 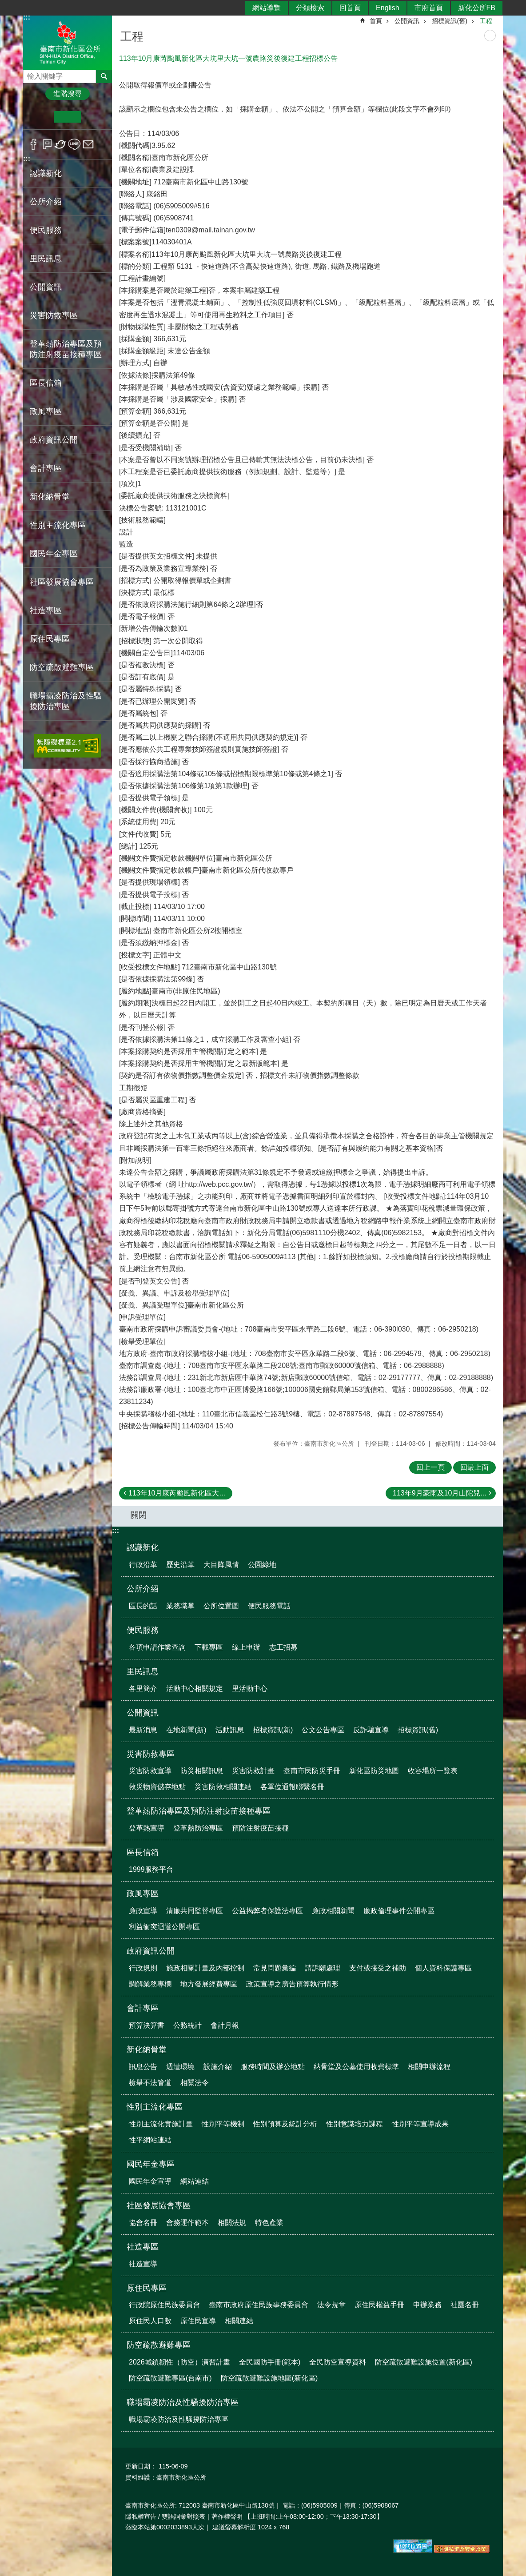 What do you see at coordinates (46, 258) in the screenshot?
I see `里民訊息 [button]` at bounding box center [46, 258].